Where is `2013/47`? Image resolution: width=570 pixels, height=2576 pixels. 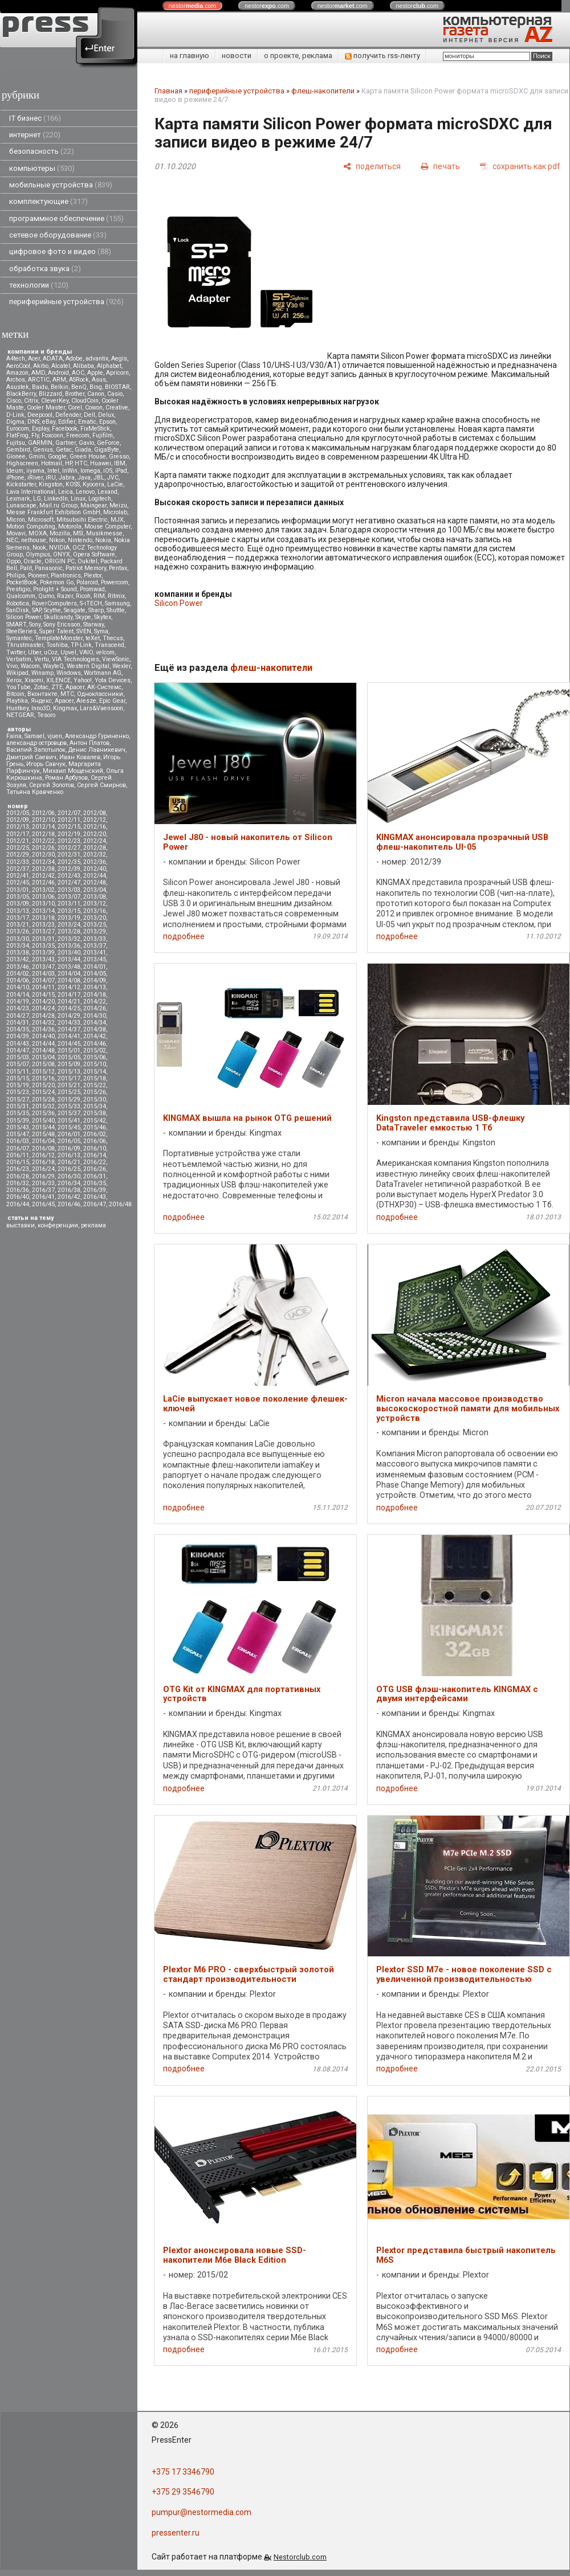 2013/47 is located at coordinates (43, 966).